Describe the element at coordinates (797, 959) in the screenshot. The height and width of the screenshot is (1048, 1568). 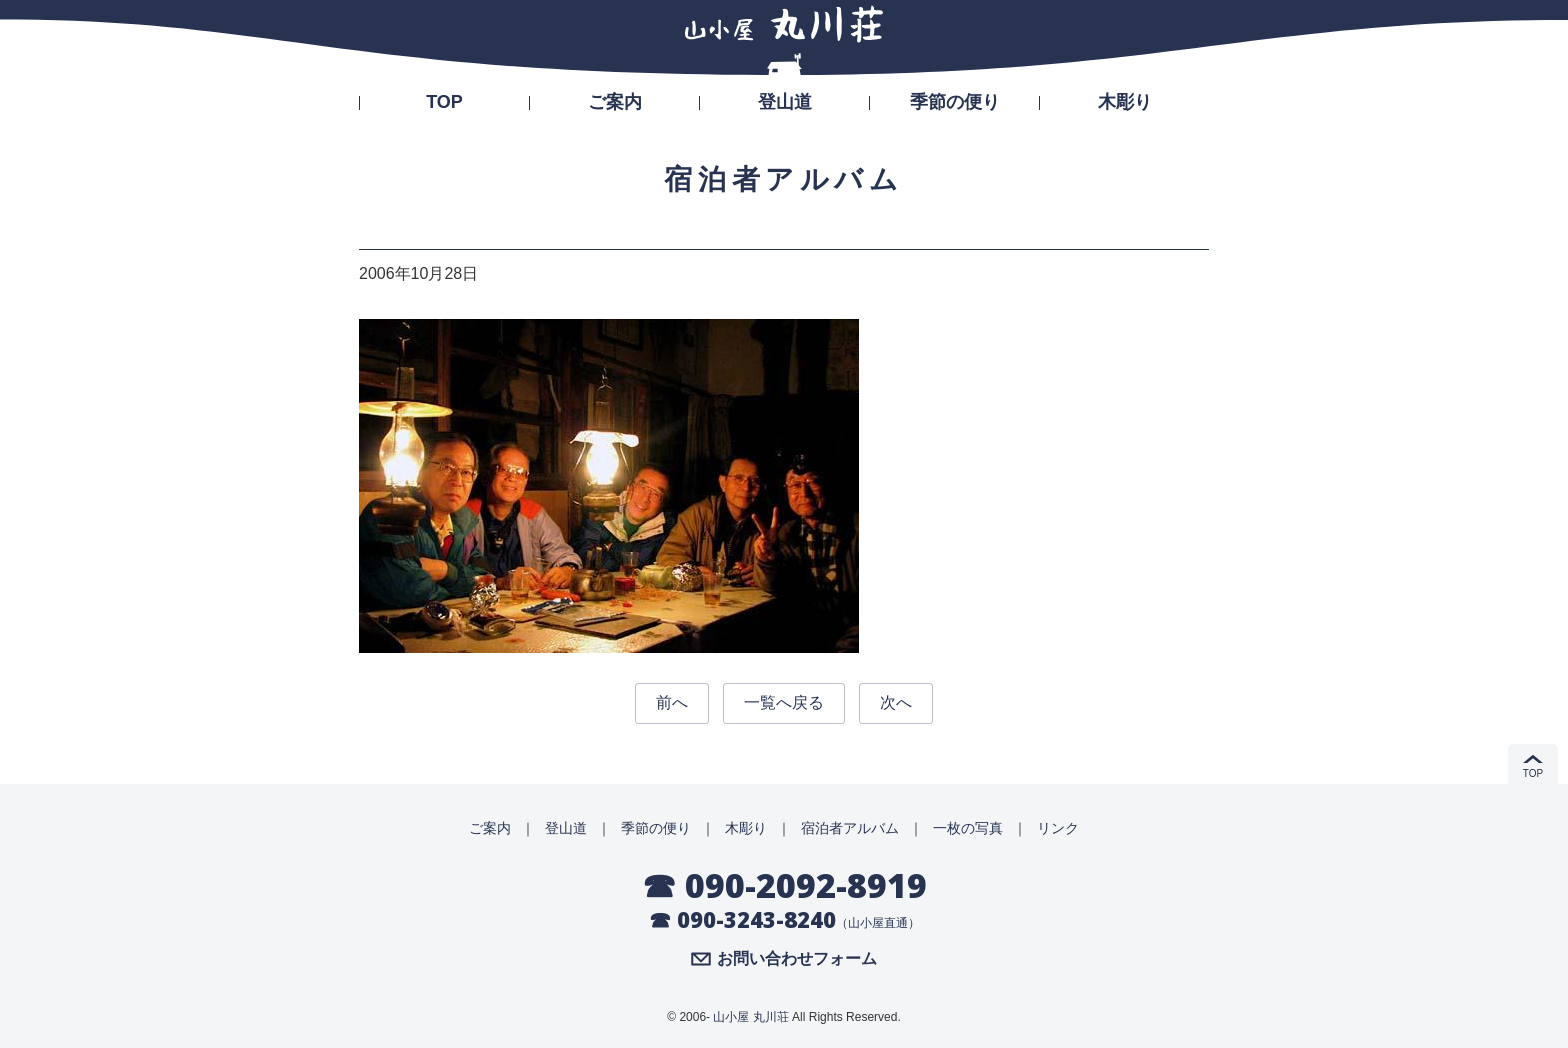
I see `お問い合わせフォーム` at that location.